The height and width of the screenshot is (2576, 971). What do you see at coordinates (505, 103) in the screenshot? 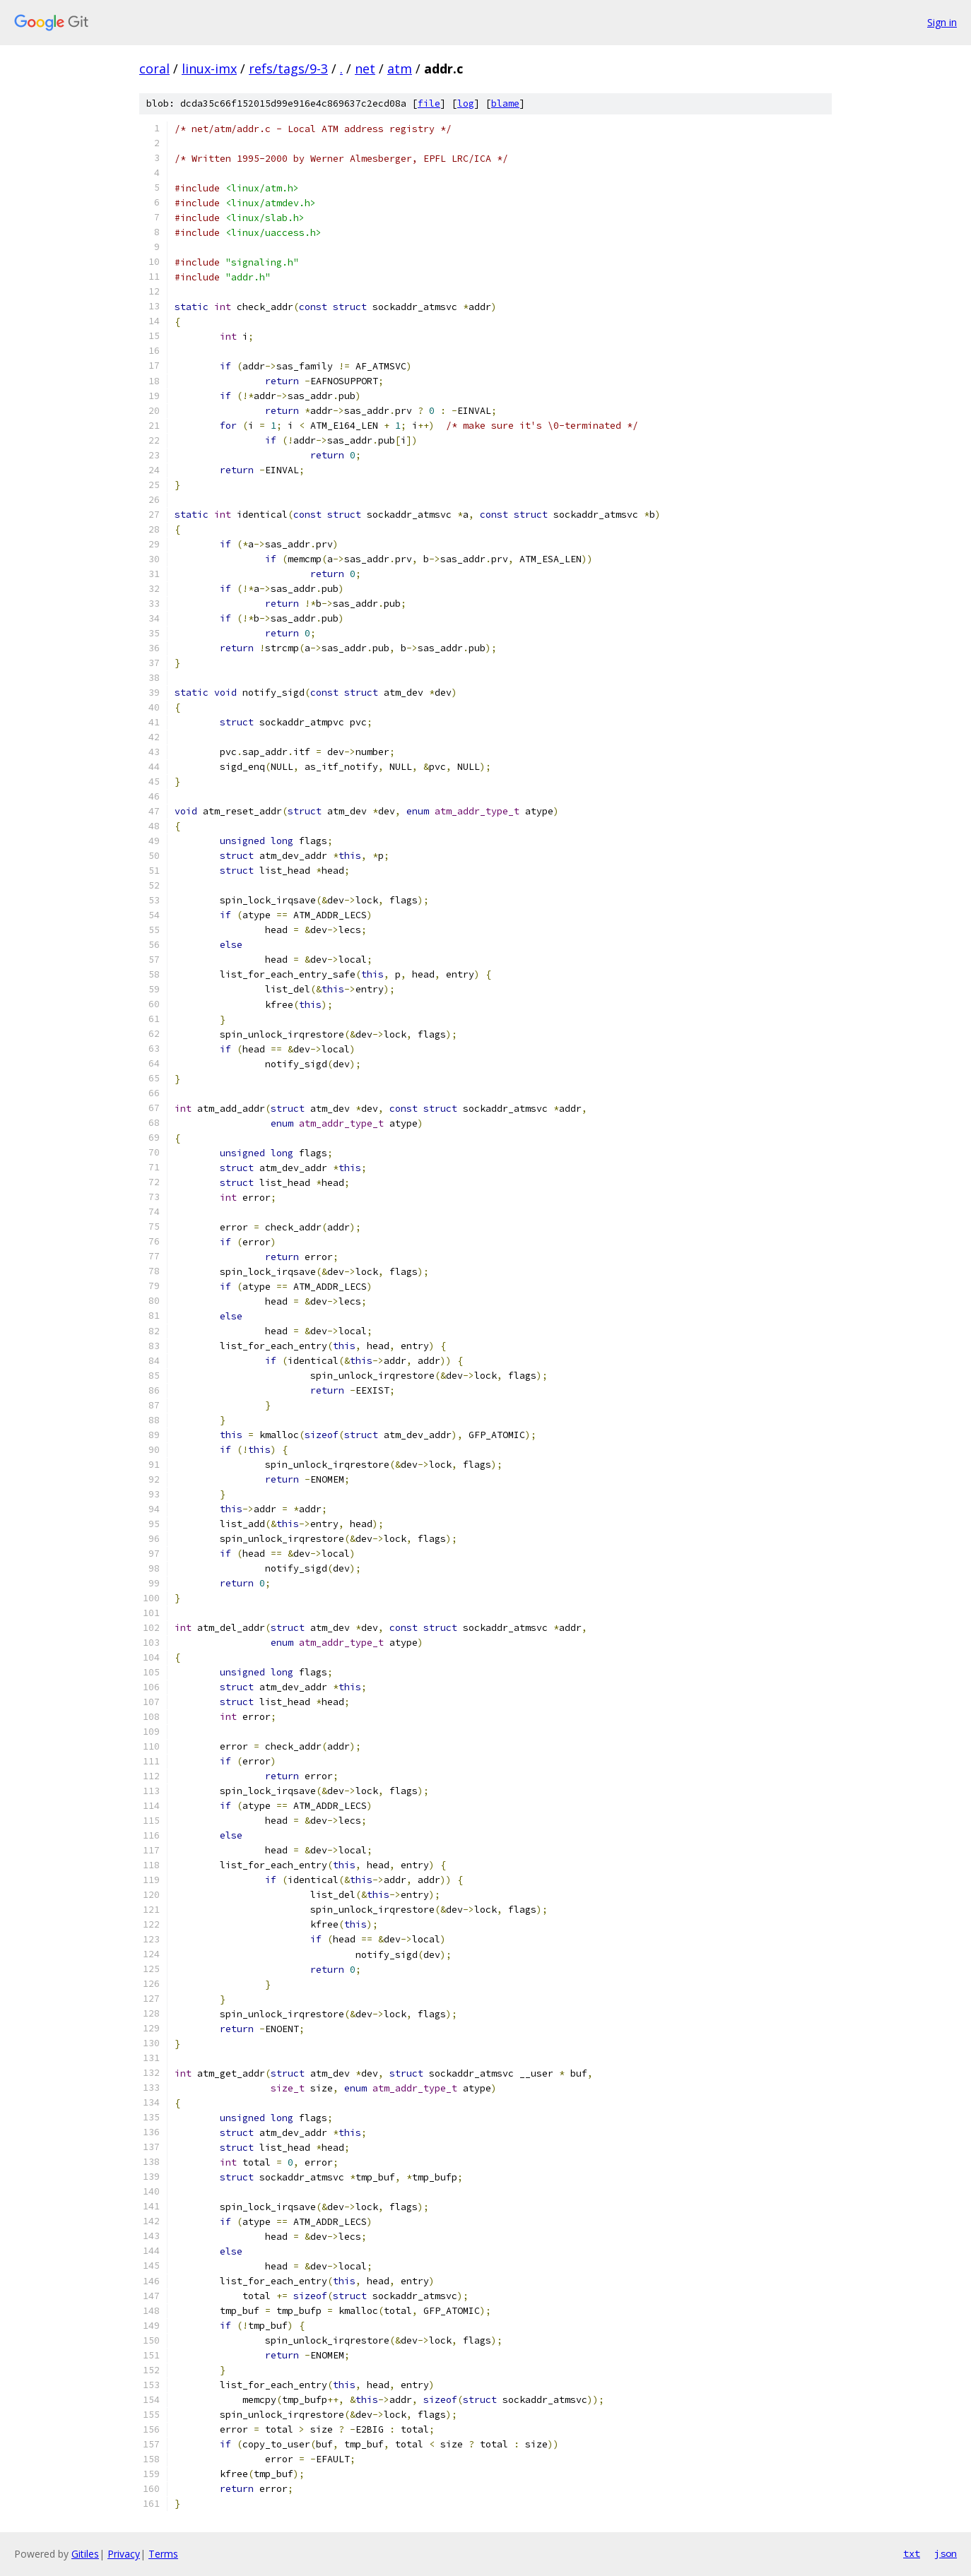
I see `blame` at bounding box center [505, 103].